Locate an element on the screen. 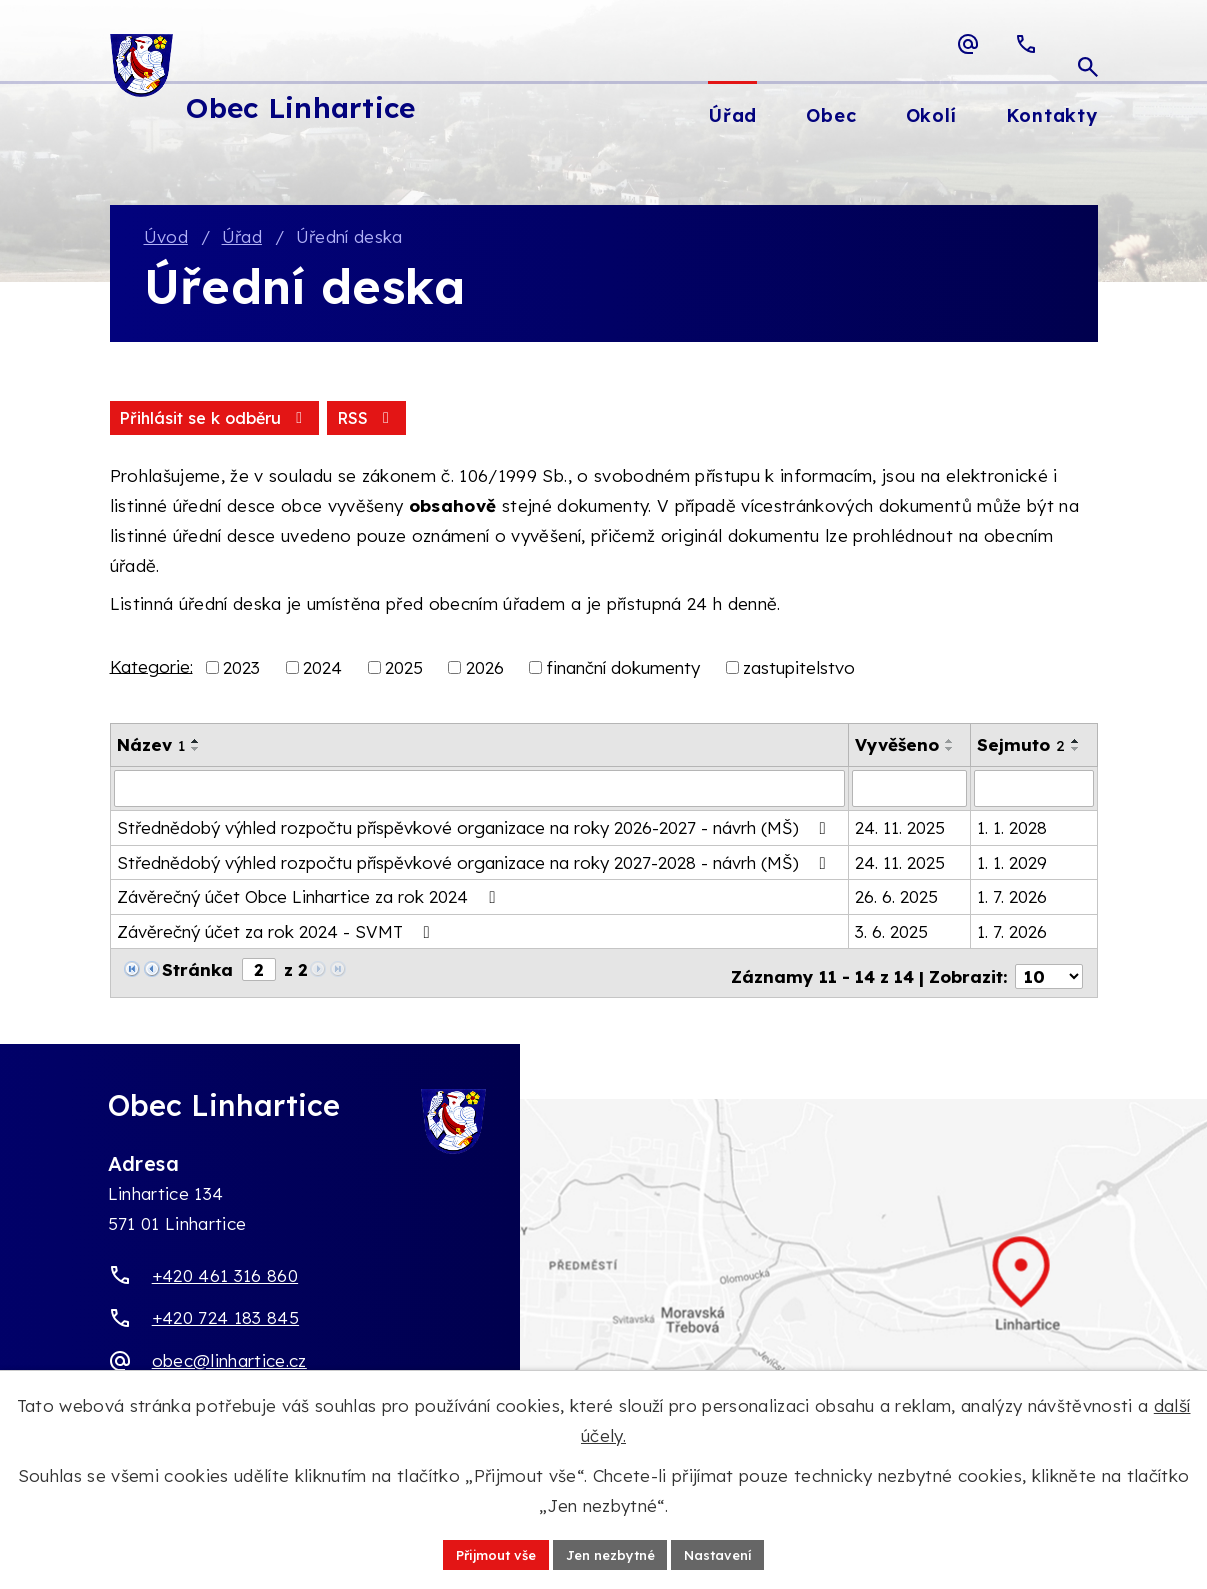 Image resolution: width=1207 pixels, height=1589 pixels. zastupitelstvo is located at coordinates (799, 670).